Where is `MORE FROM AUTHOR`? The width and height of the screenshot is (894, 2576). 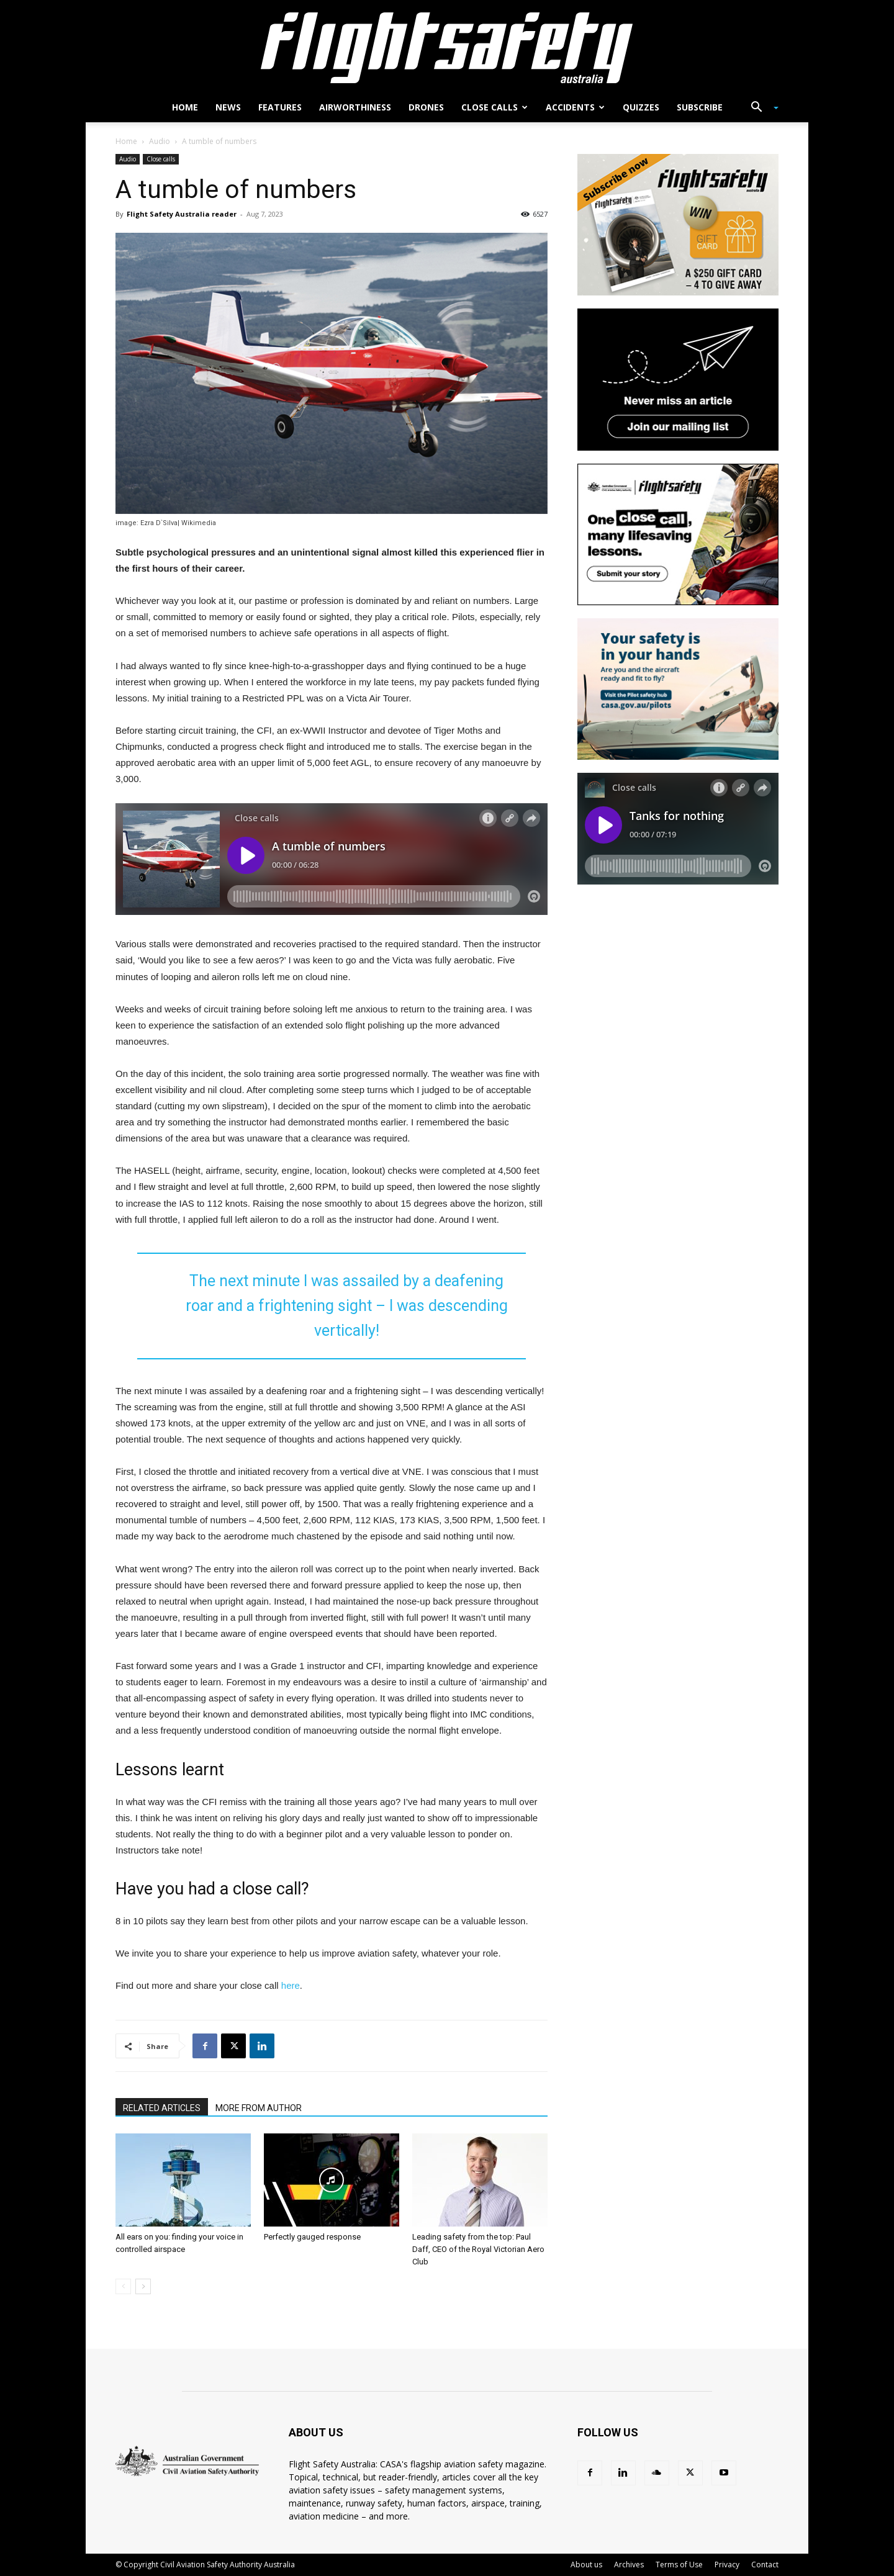 MORE FROM AUTHOR is located at coordinates (258, 2108).